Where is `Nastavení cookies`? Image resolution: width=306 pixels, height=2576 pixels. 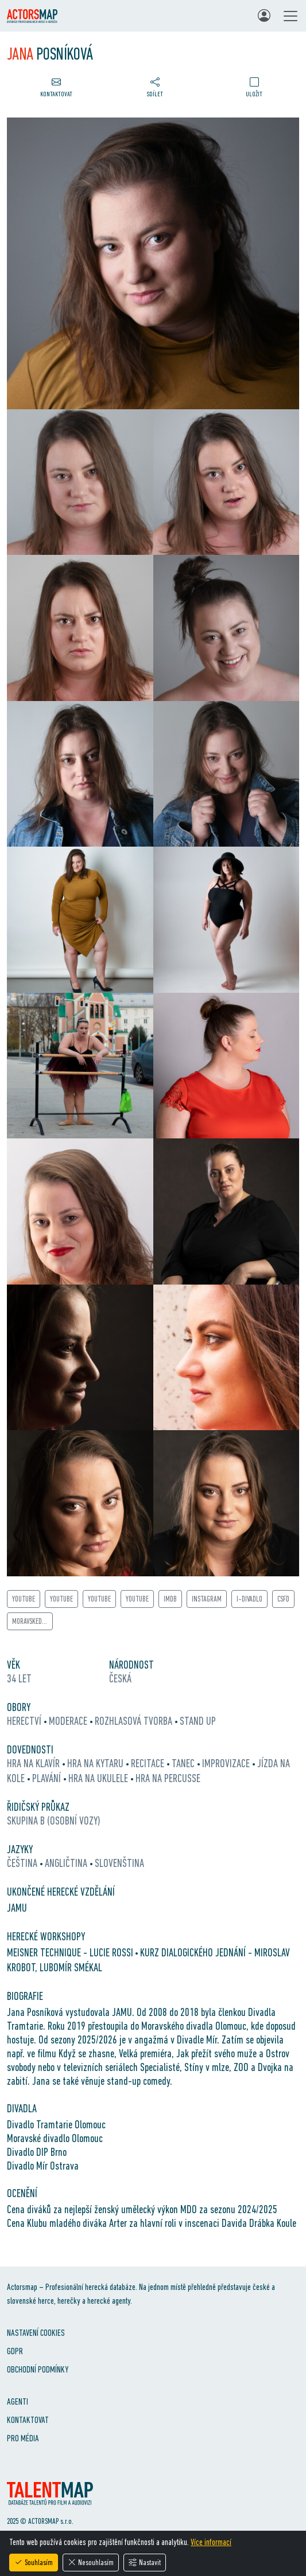 Nastavení cookies is located at coordinates (36, 2333).